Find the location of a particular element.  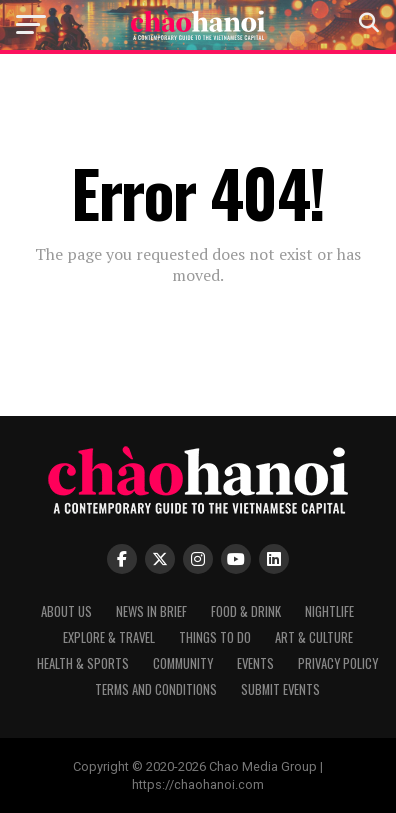

Terms and Conditions is located at coordinates (156, 689).